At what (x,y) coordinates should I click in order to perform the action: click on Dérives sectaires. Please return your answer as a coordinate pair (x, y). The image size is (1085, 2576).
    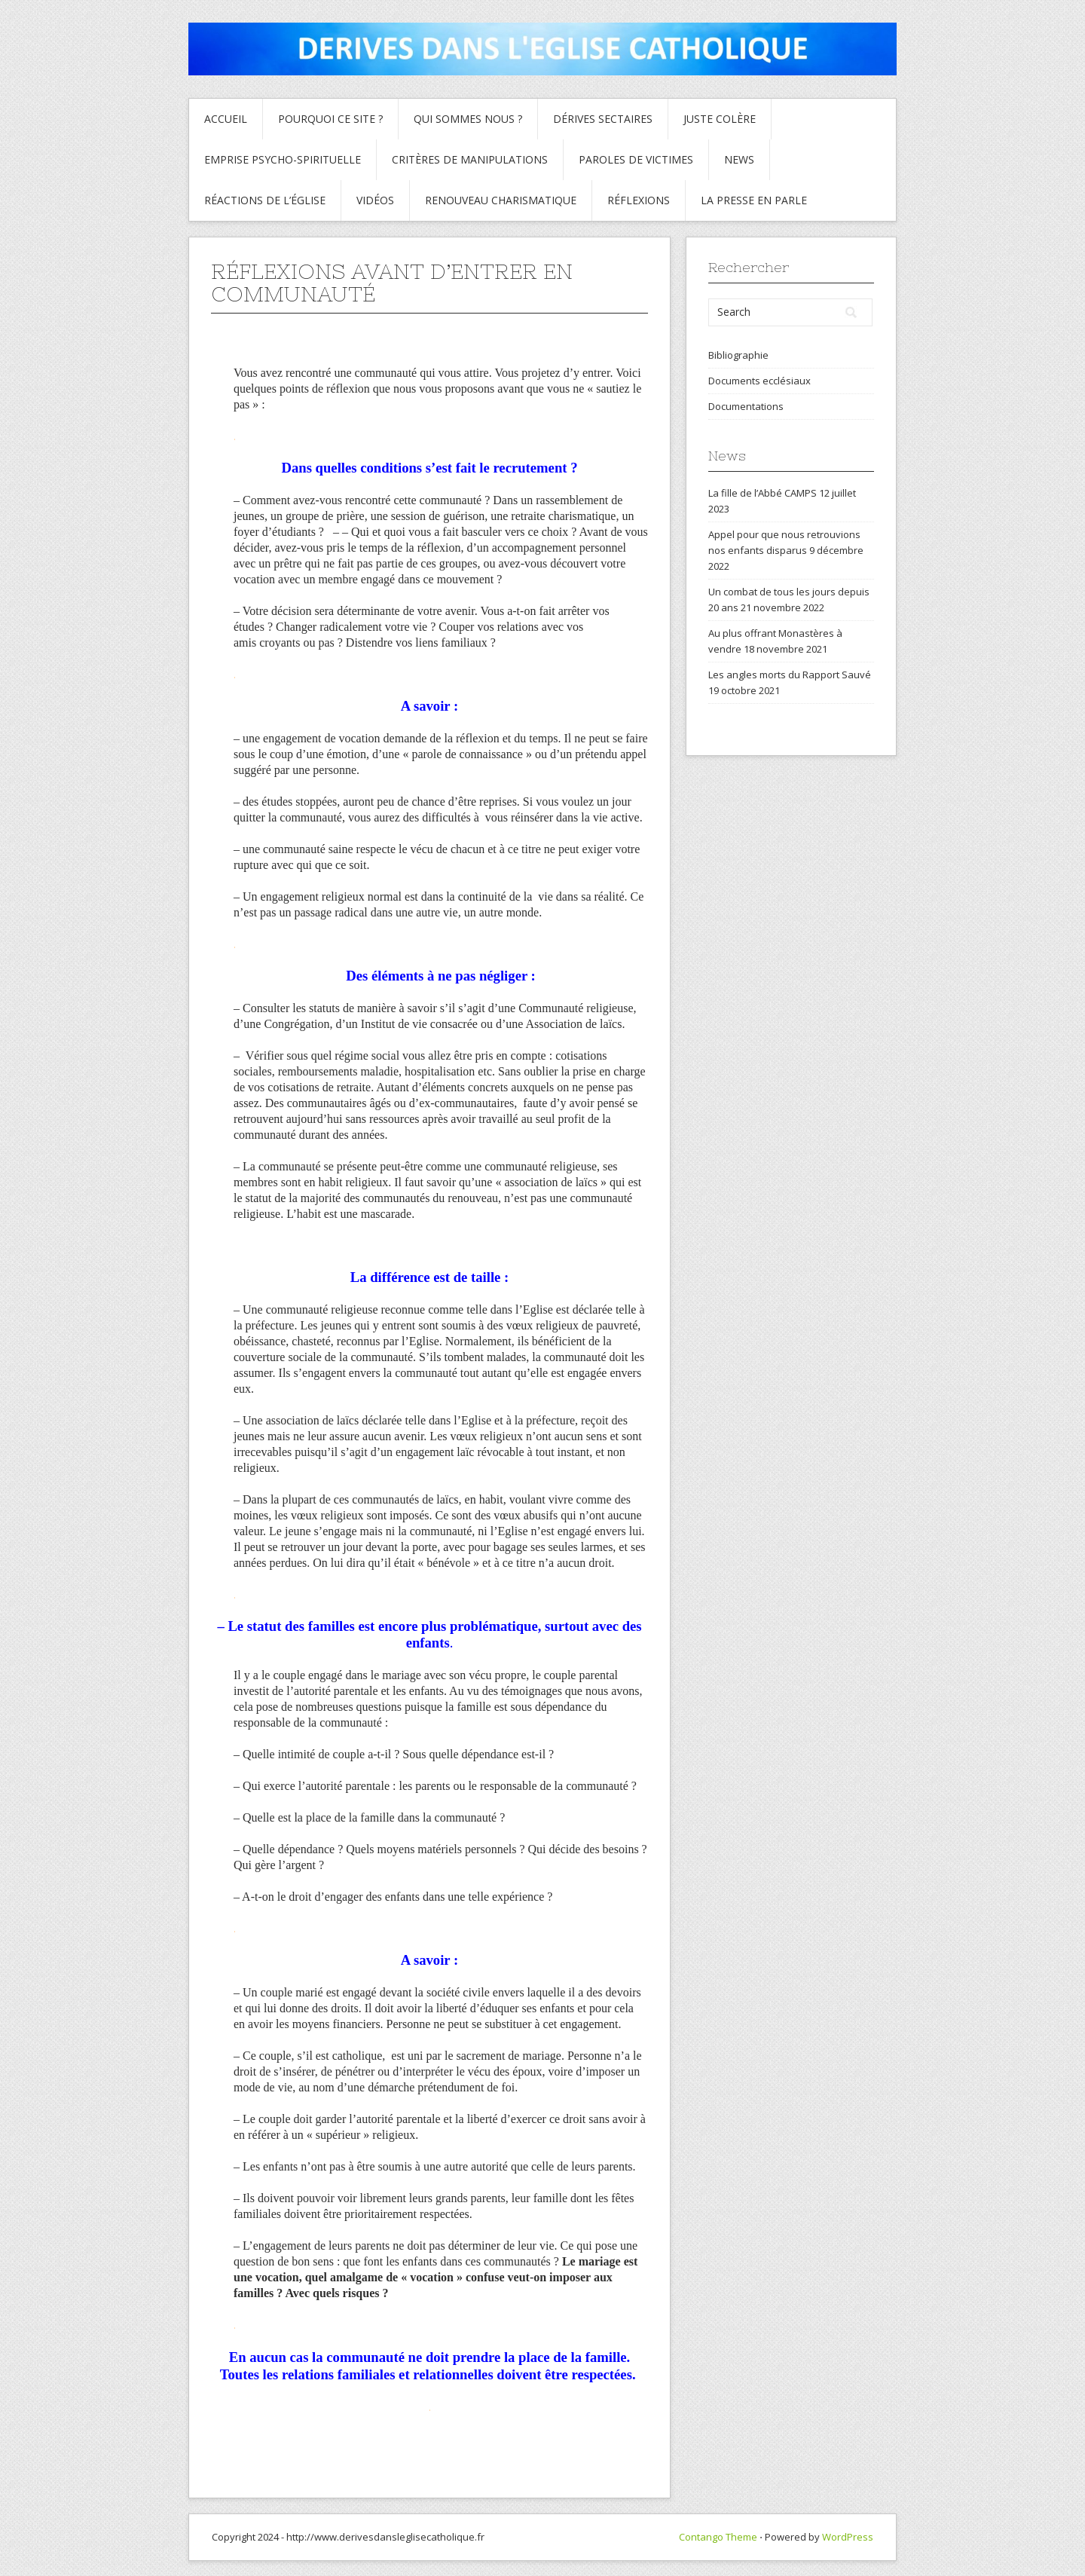
    Looking at the image, I should click on (603, 119).